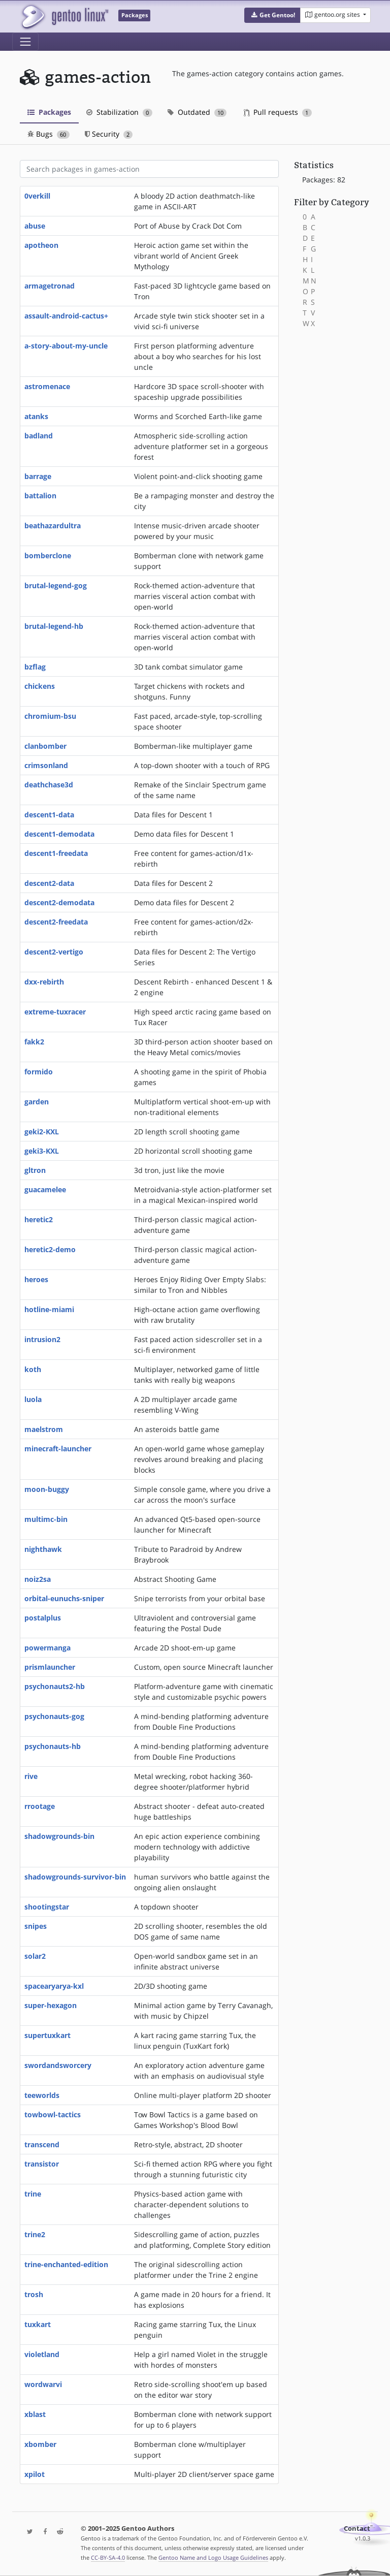  What do you see at coordinates (278, 112) in the screenshot?
I see `Pull requests` at bounding box center [278, 112].